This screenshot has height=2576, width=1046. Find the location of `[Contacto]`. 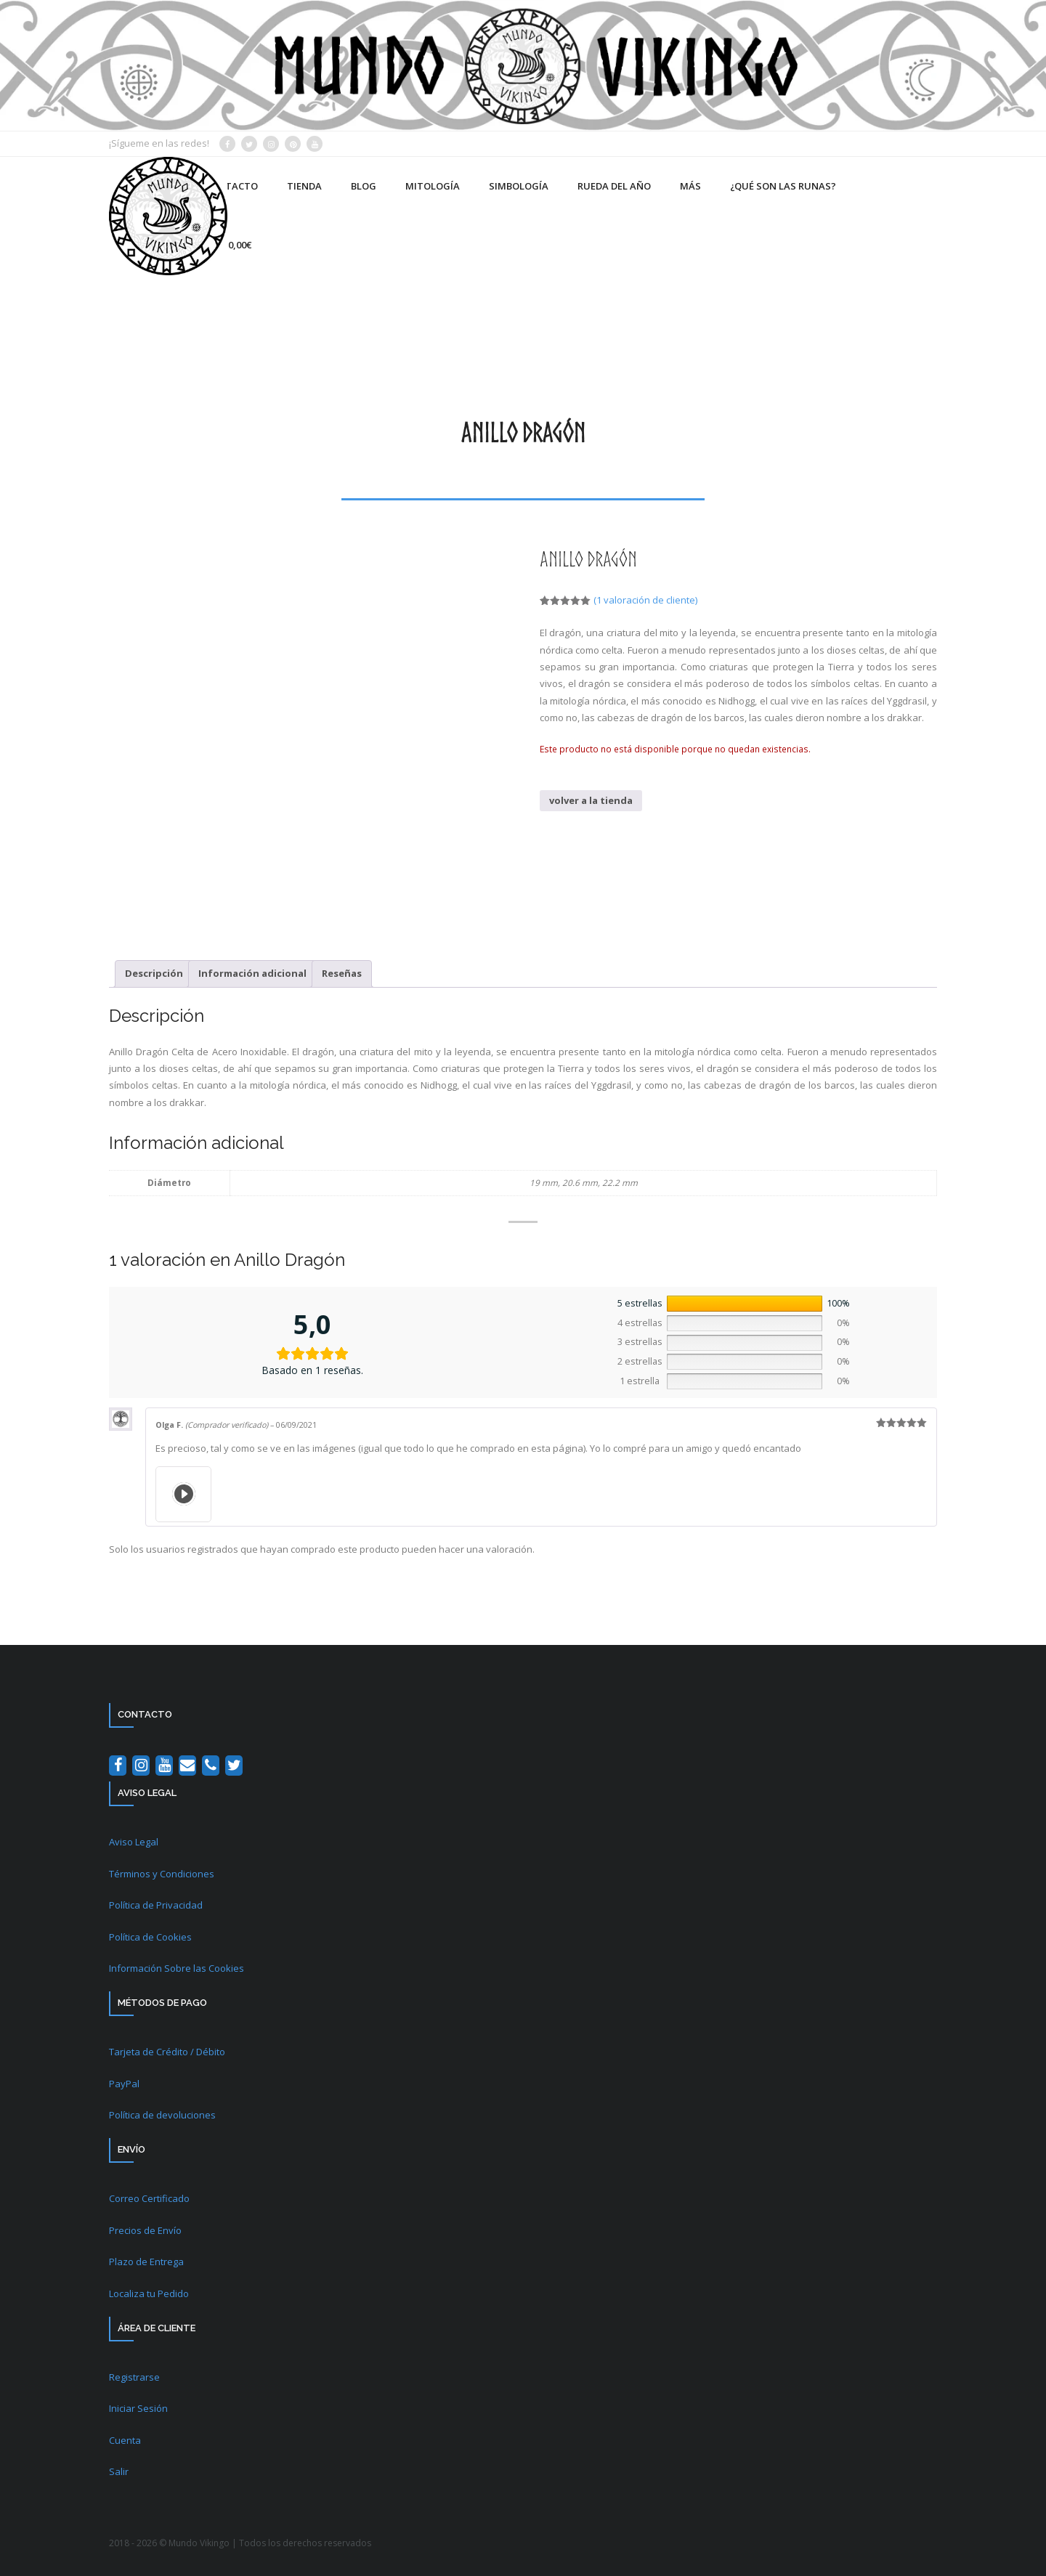

[Contacto] is located at coordinates (187, 1765).